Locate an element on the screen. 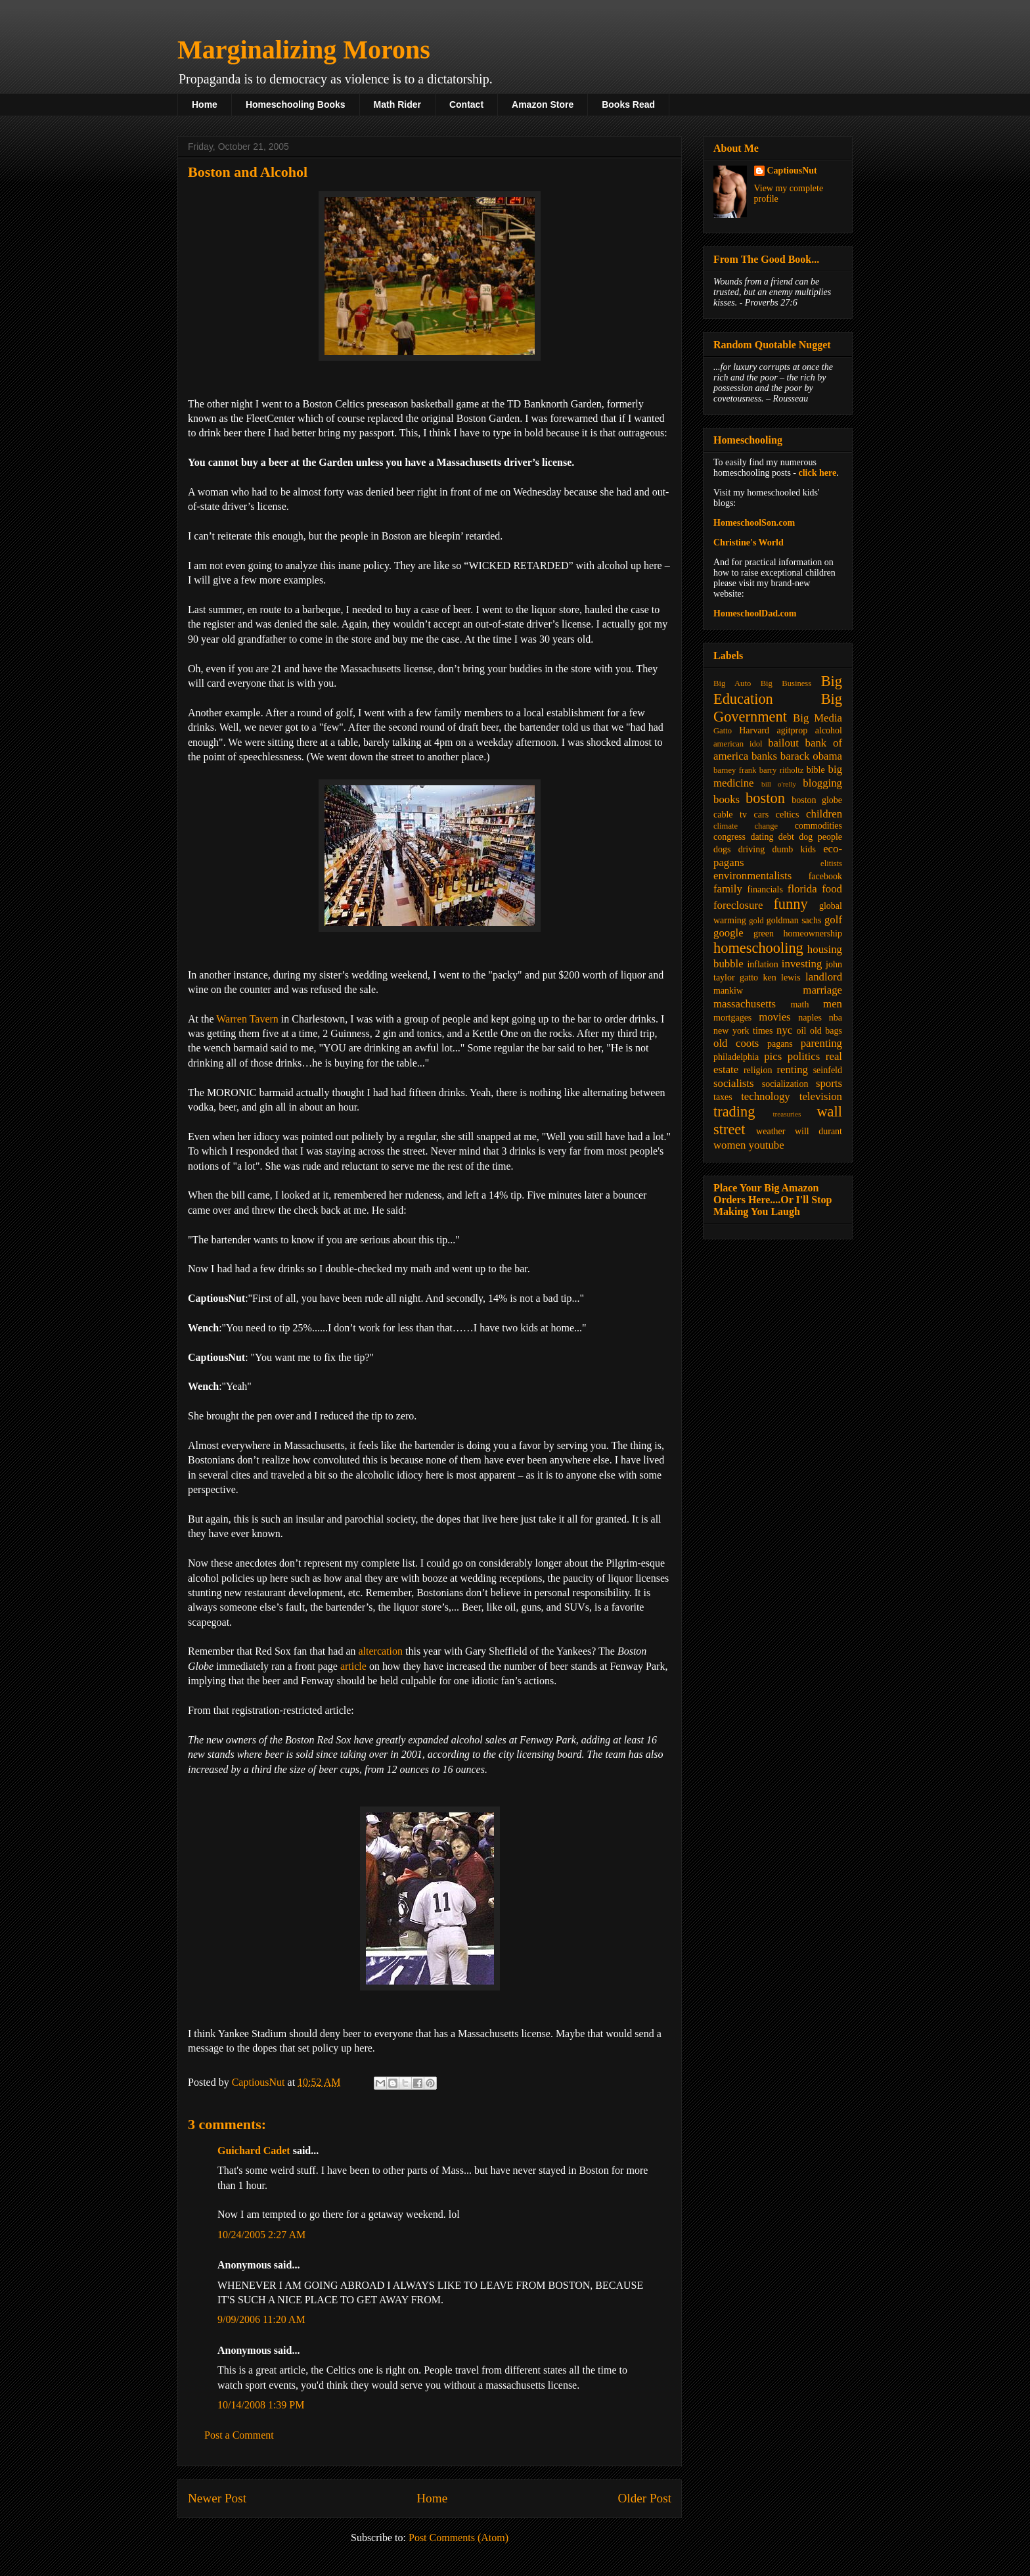 The height and width of the screenshot is (2576, 1030). american idol is located at coordinates (737, 743).